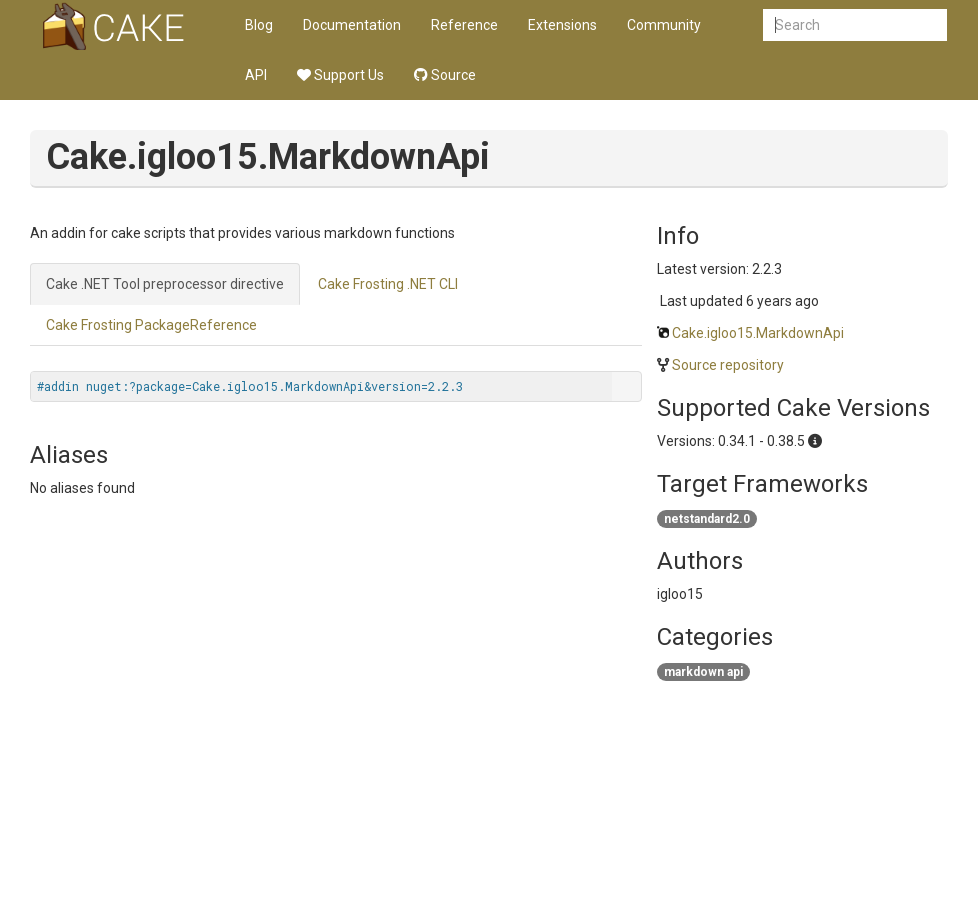 This screenshot has width=978, height=910. What do you see at coordinates (728, 365) in the screenshot?
I see `Source repository` at bounding box center [728, 365].